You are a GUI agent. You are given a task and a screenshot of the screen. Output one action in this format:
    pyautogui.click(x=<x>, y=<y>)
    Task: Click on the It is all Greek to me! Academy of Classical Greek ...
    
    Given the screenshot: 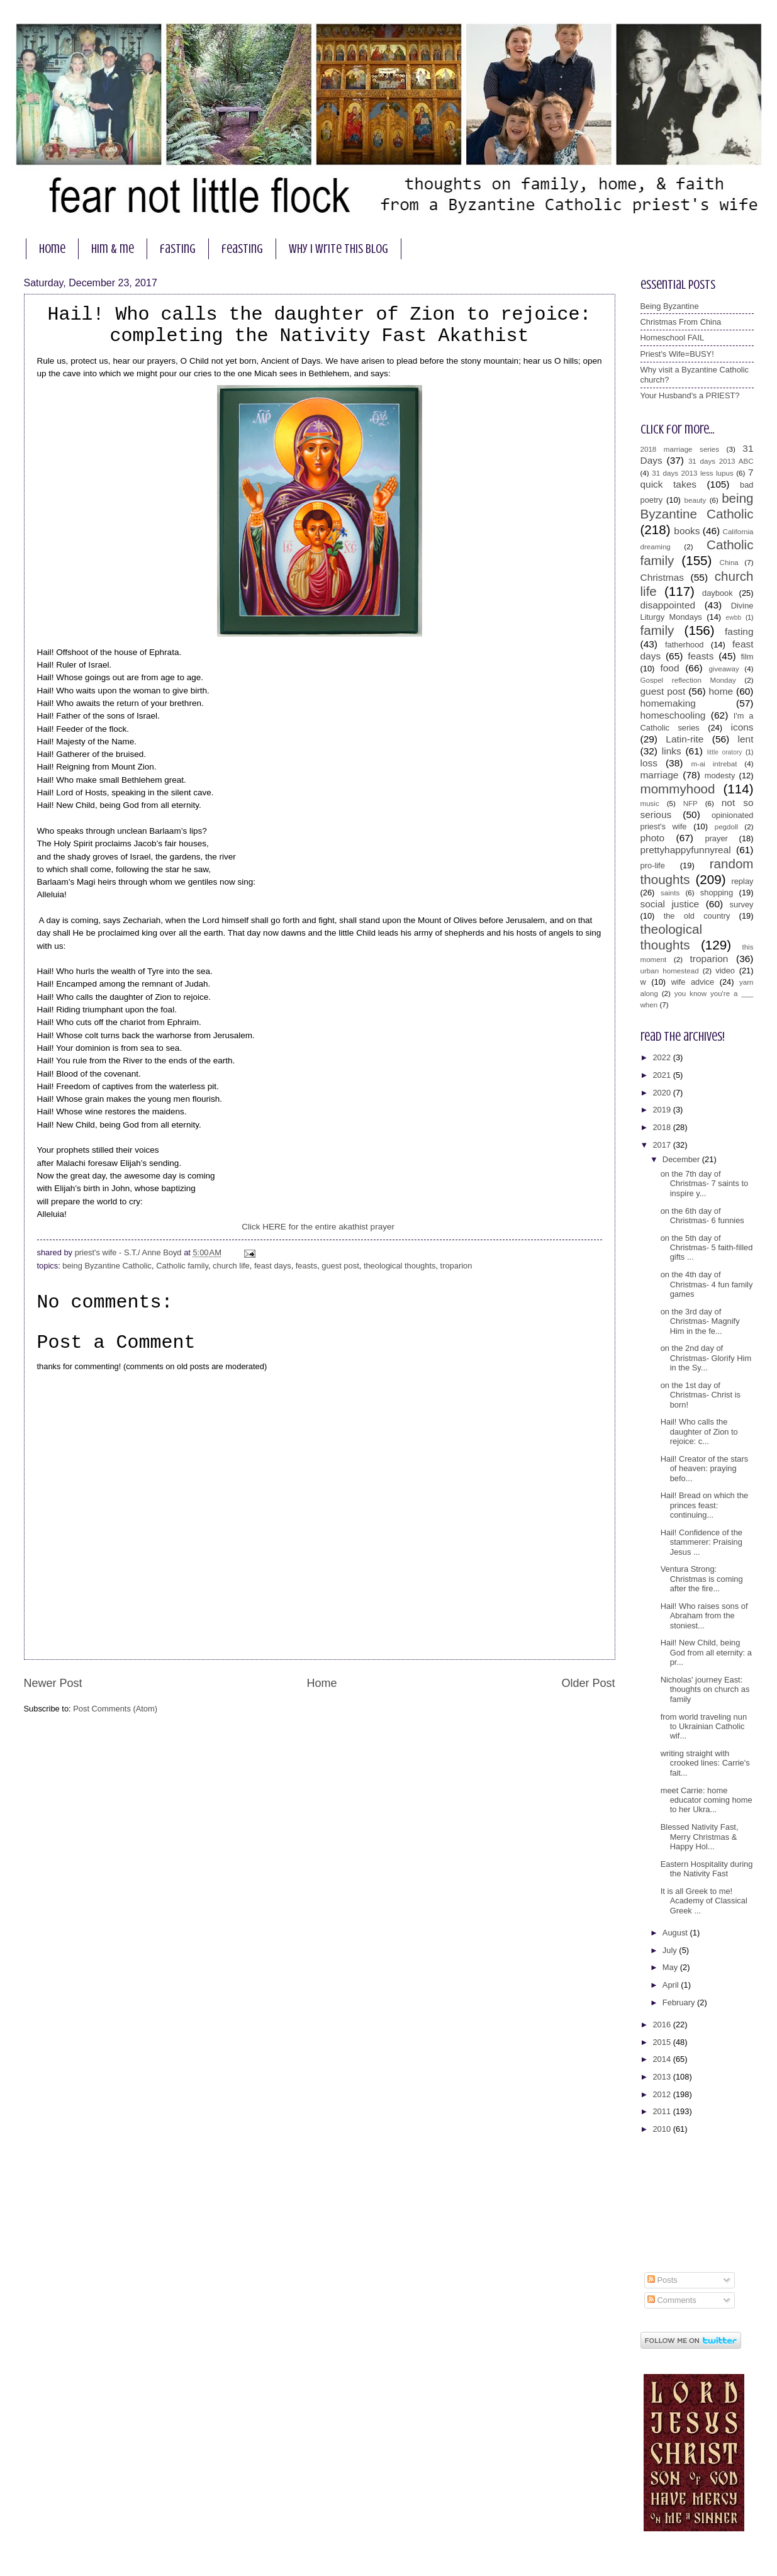 What is the action you would take?
    pyautogui.click(x=704, y=1900)
    